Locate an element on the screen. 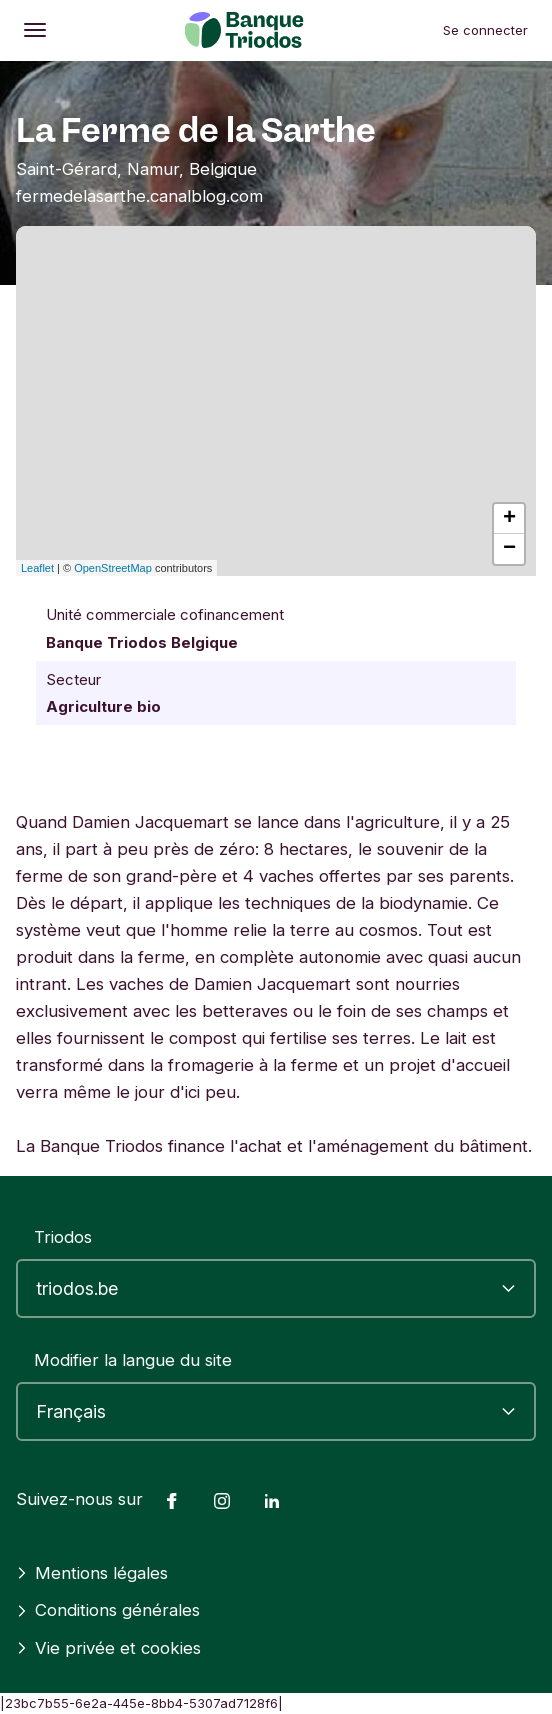 The width and height of the screenshot is (552, 1714). Triodos is located at coordinates (63, 1237).